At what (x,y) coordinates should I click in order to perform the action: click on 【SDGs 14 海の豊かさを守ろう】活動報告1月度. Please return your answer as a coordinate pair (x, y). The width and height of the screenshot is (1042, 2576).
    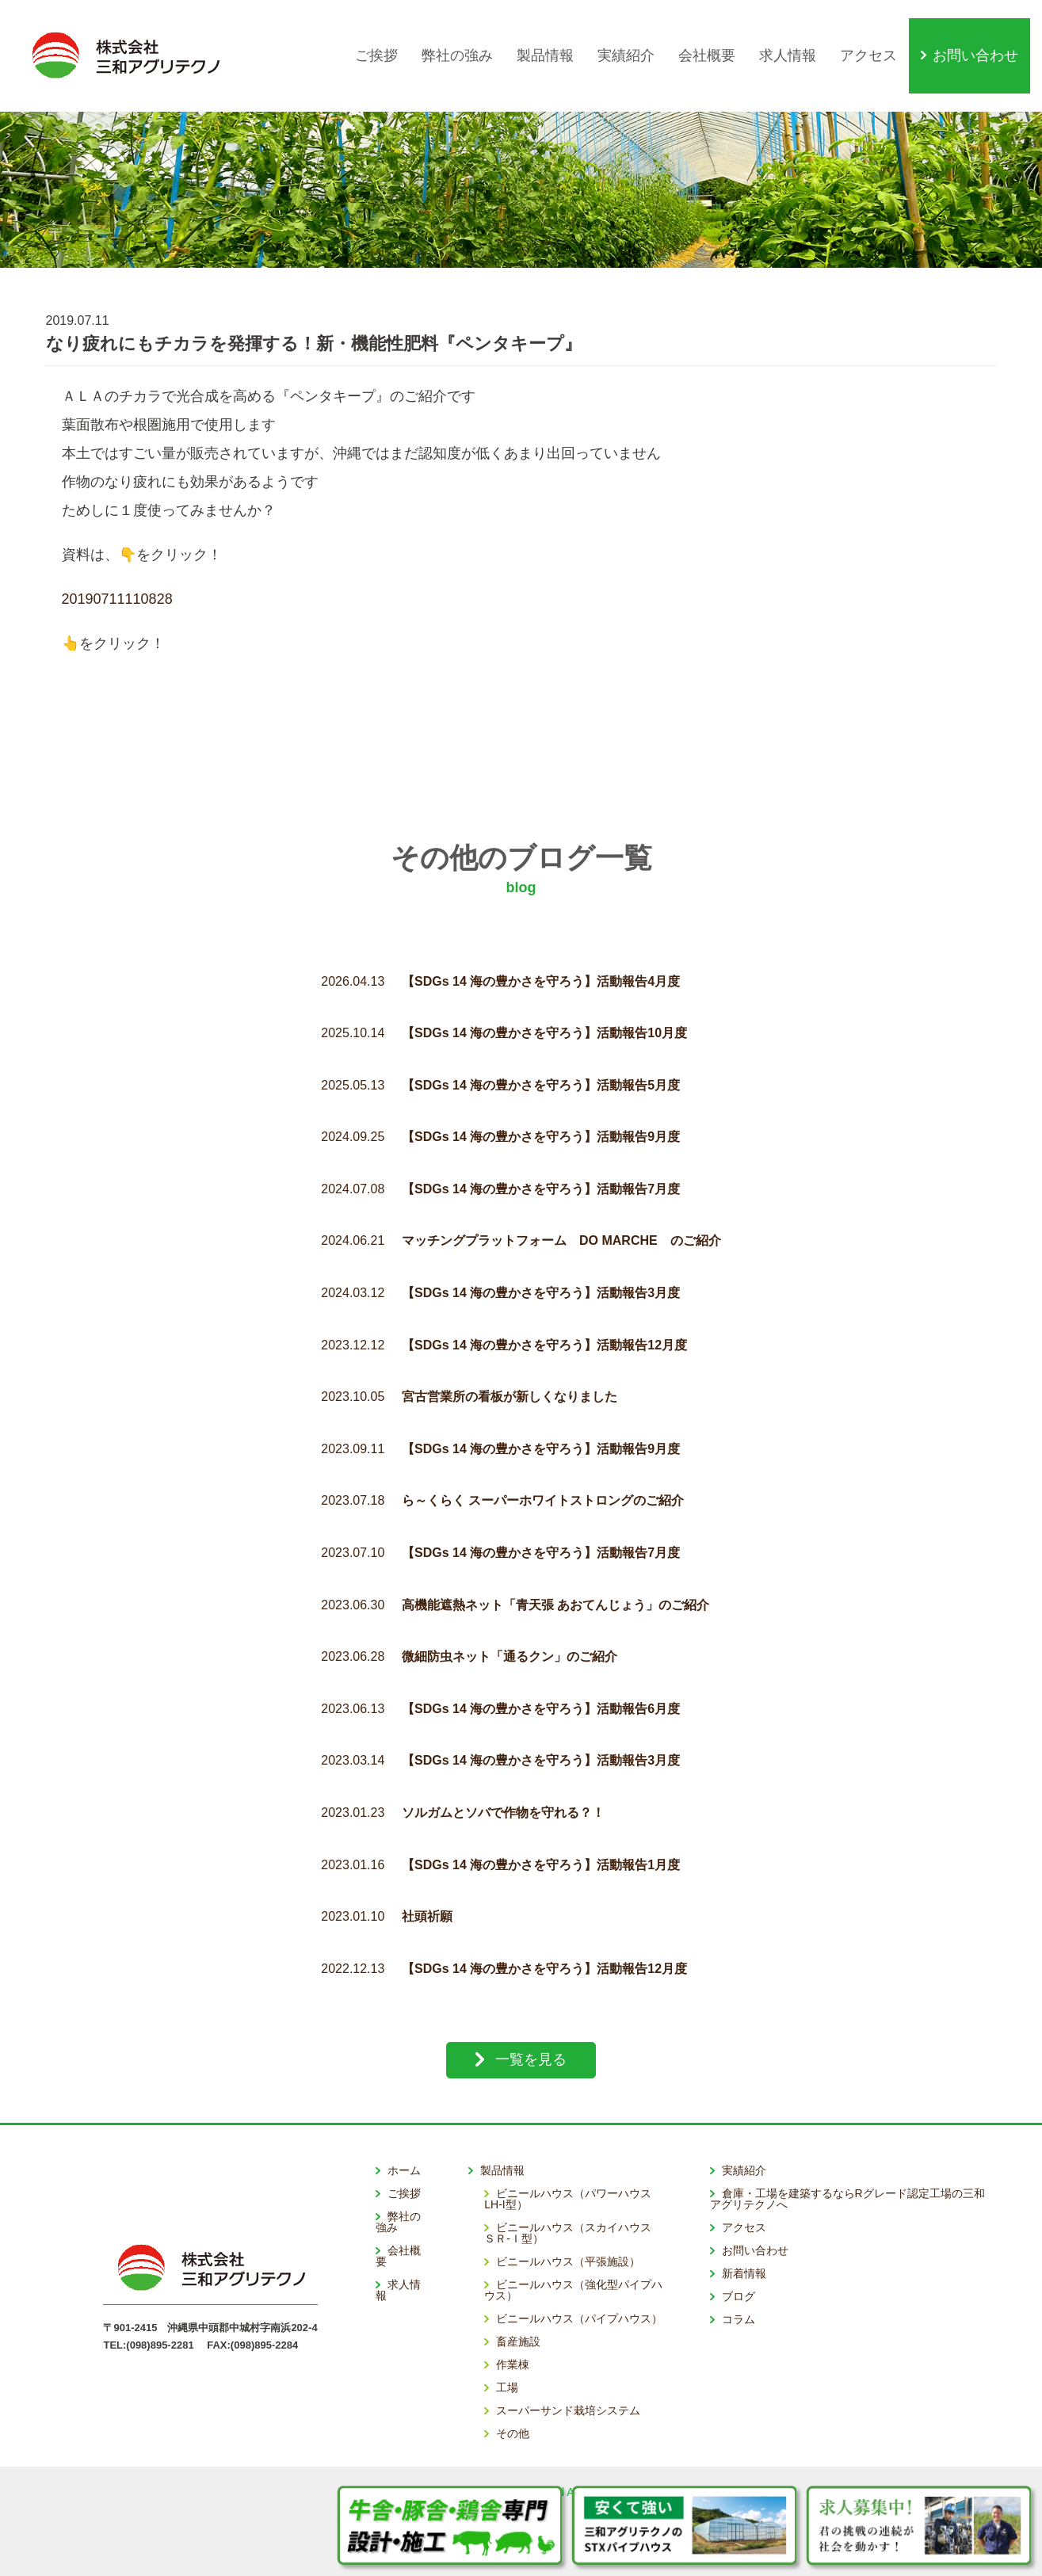
    Looking at the image, I should click on (541, 1828).